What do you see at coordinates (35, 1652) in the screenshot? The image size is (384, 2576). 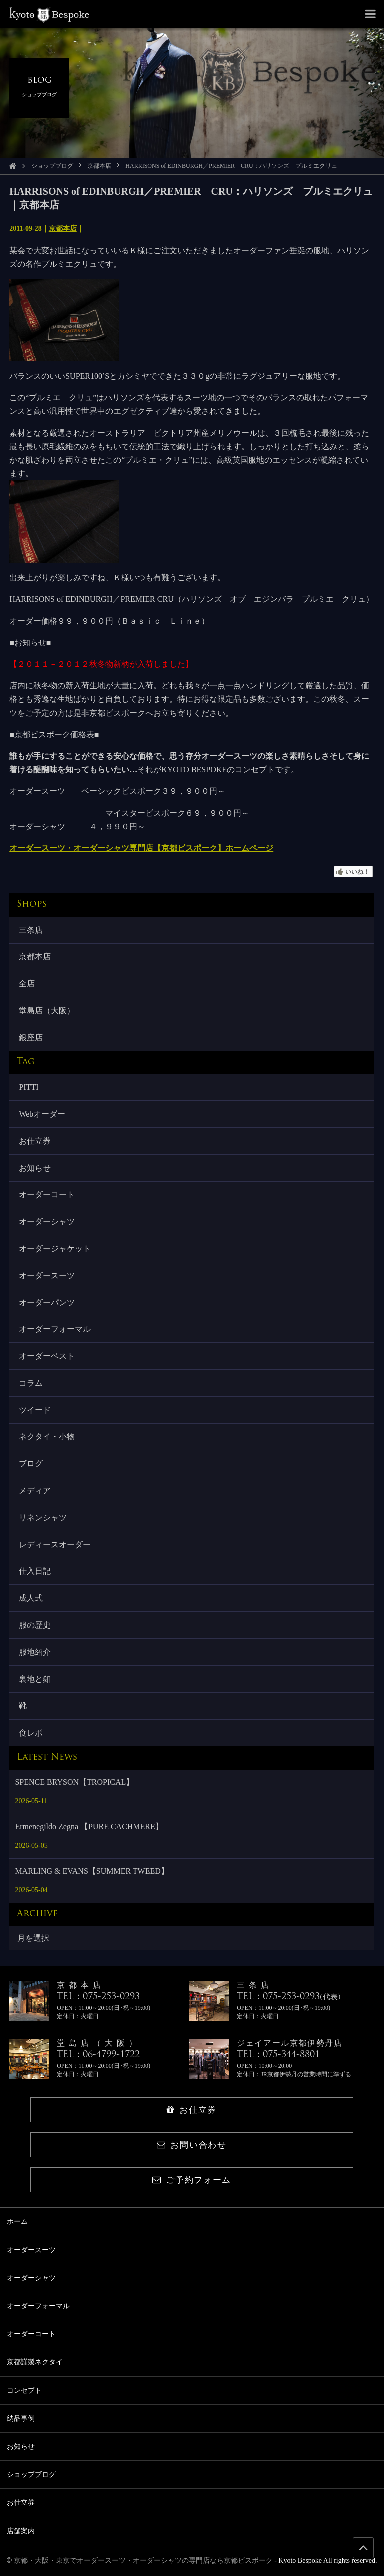 I see `服地紹介` at bounding box center [35, 1652].